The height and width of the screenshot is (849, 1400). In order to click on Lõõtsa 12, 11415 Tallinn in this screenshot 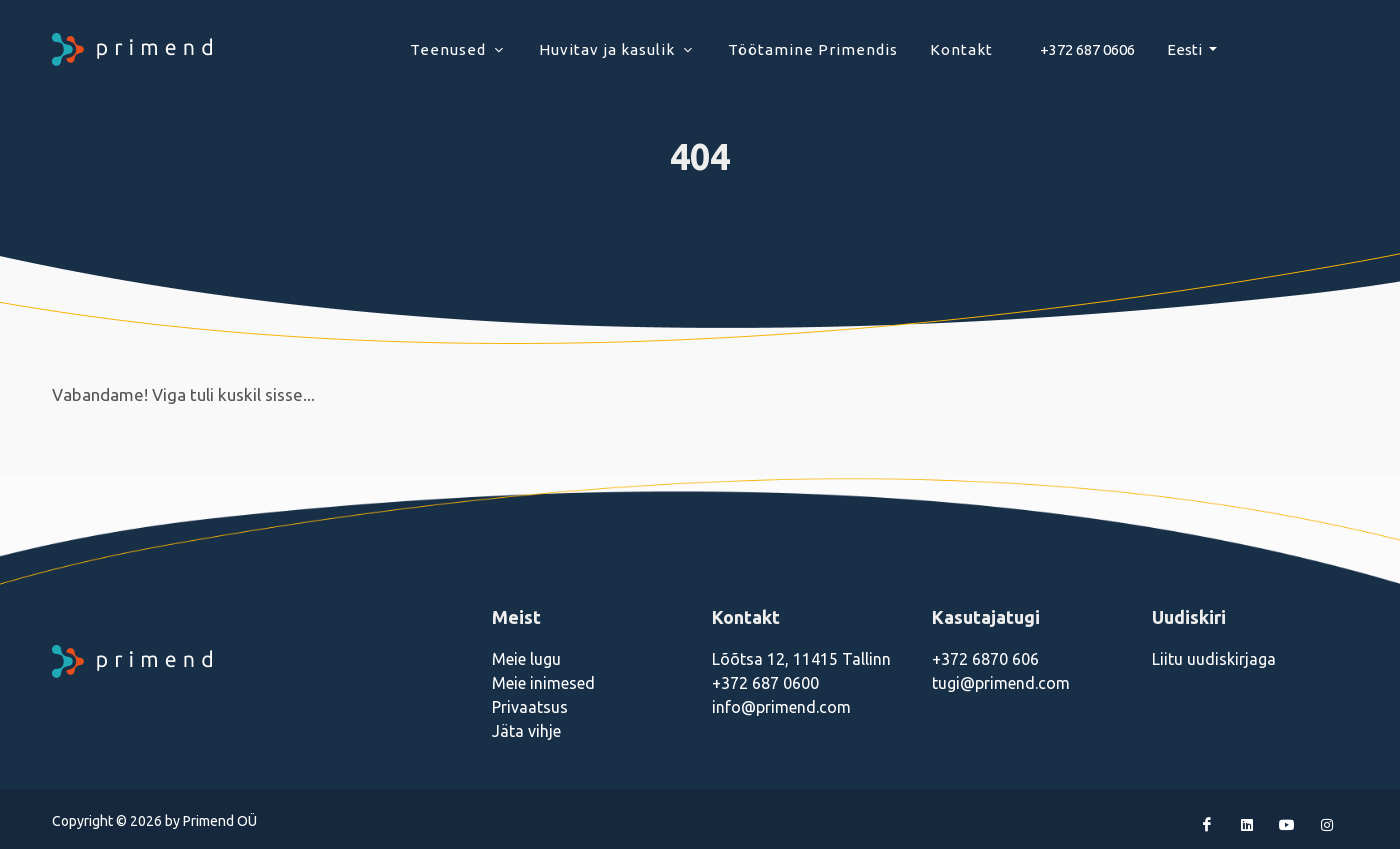, I will do `click(801, 659)`.